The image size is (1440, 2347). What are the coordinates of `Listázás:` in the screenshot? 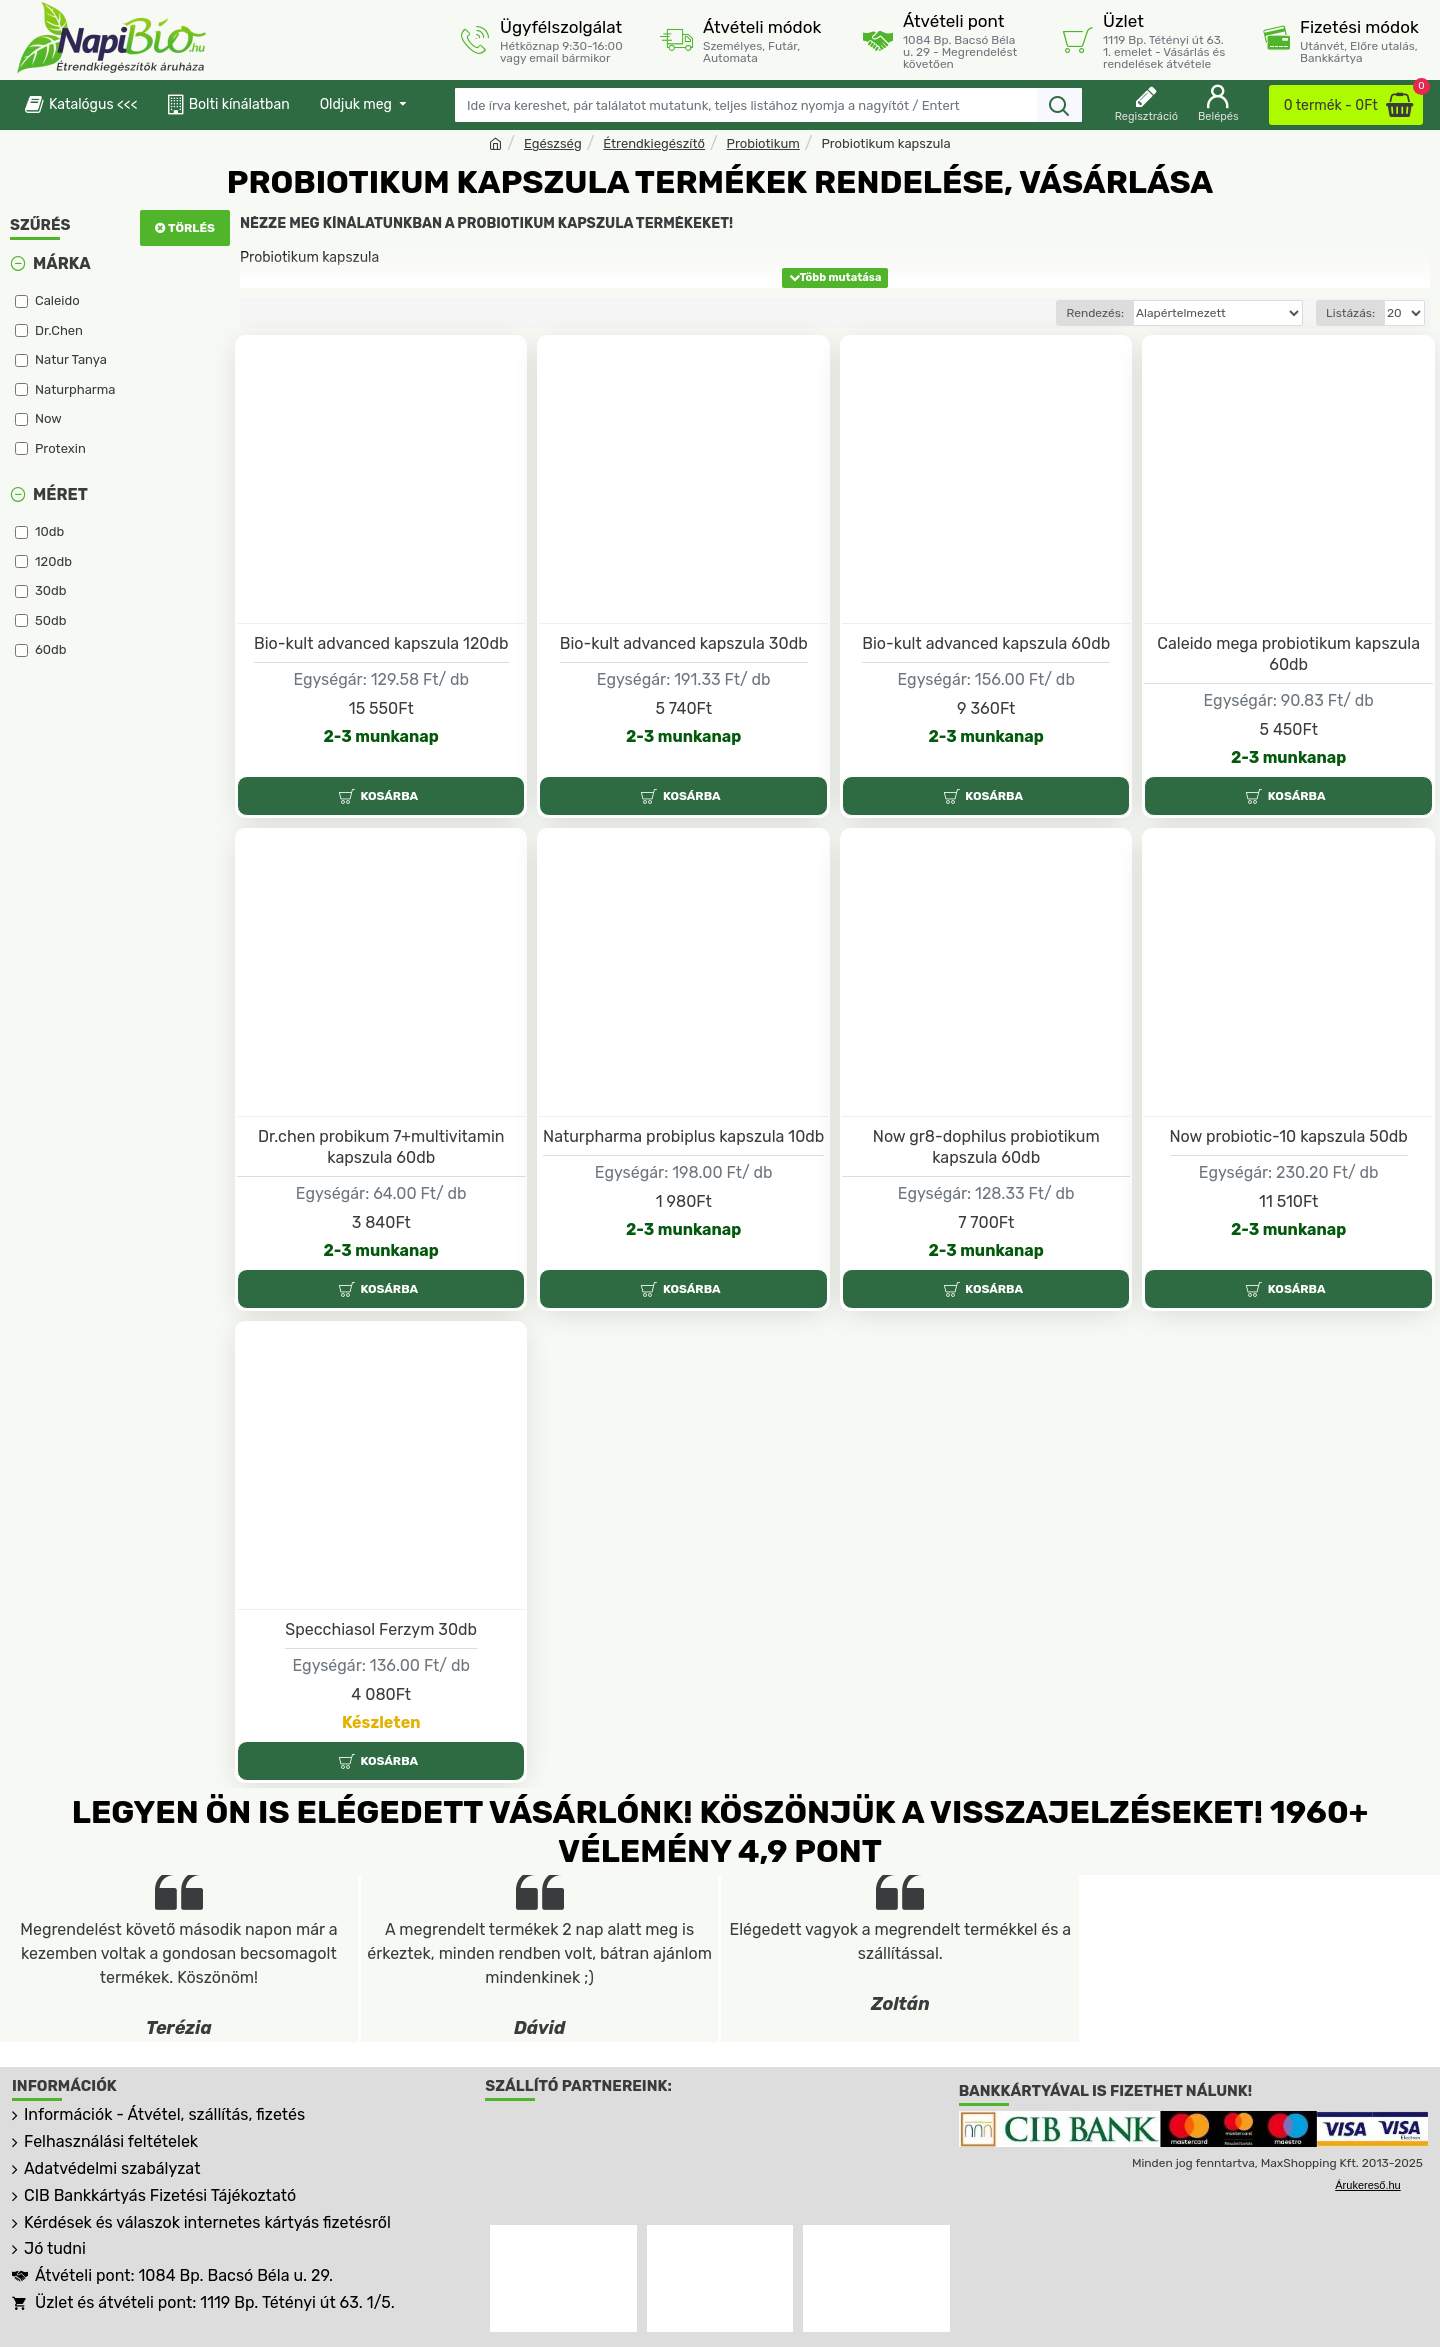 It's located at (1350, 313).